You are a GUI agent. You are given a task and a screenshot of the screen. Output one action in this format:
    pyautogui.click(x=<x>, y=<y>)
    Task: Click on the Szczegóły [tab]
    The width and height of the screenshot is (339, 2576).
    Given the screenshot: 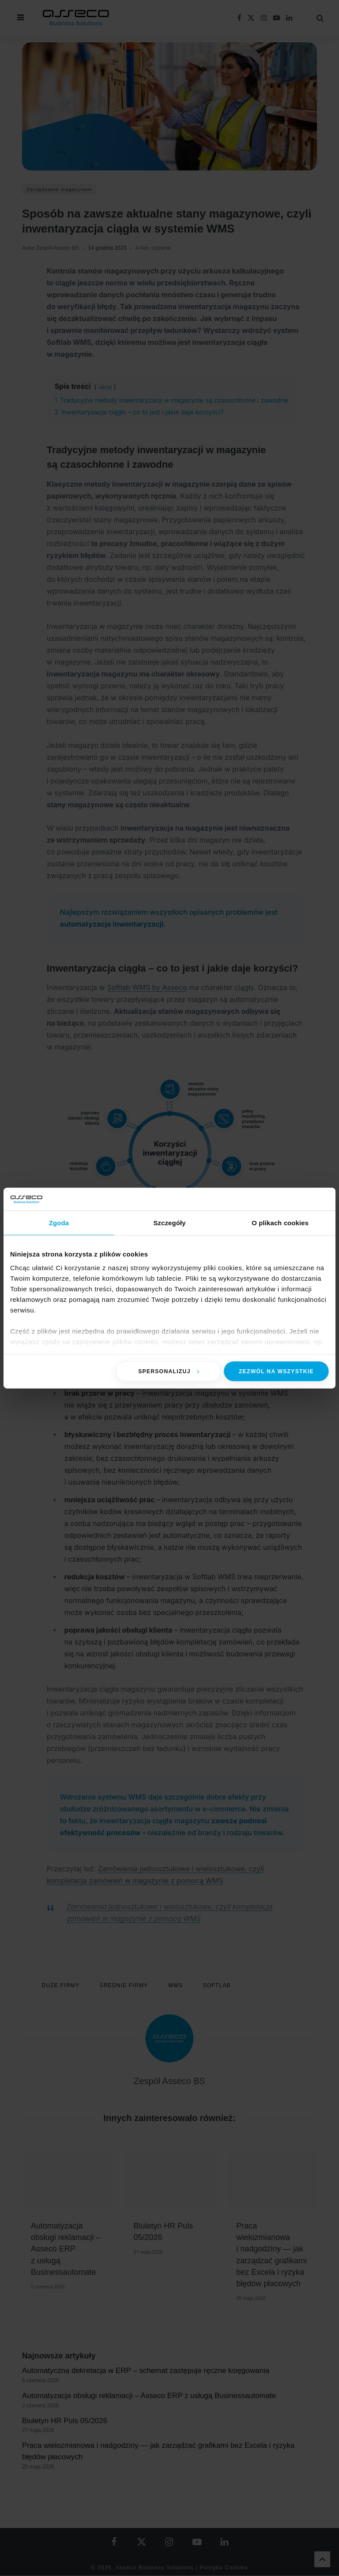 What is the action you would take?
    pyautogui.click(x=169, y=1223)
    